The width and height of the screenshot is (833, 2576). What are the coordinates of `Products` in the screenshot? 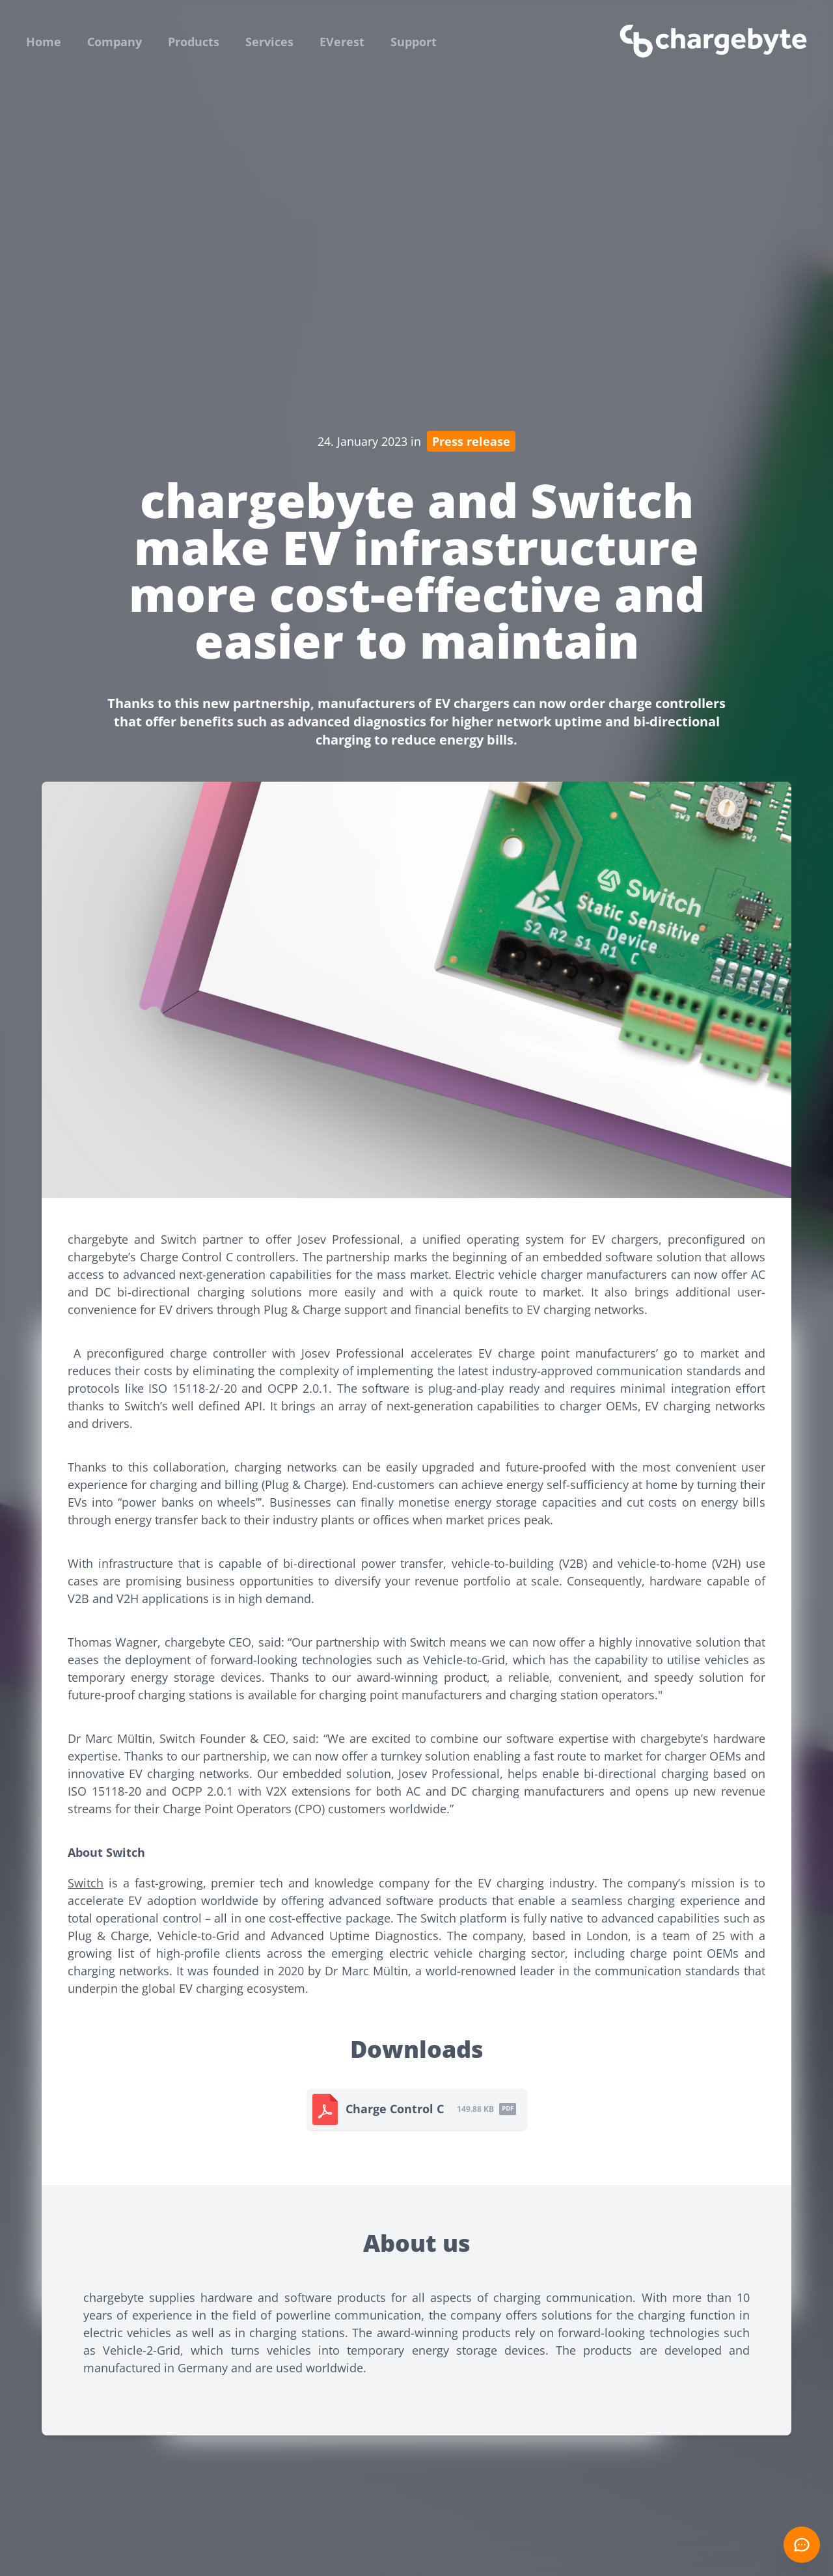 It's located at (193, 41).